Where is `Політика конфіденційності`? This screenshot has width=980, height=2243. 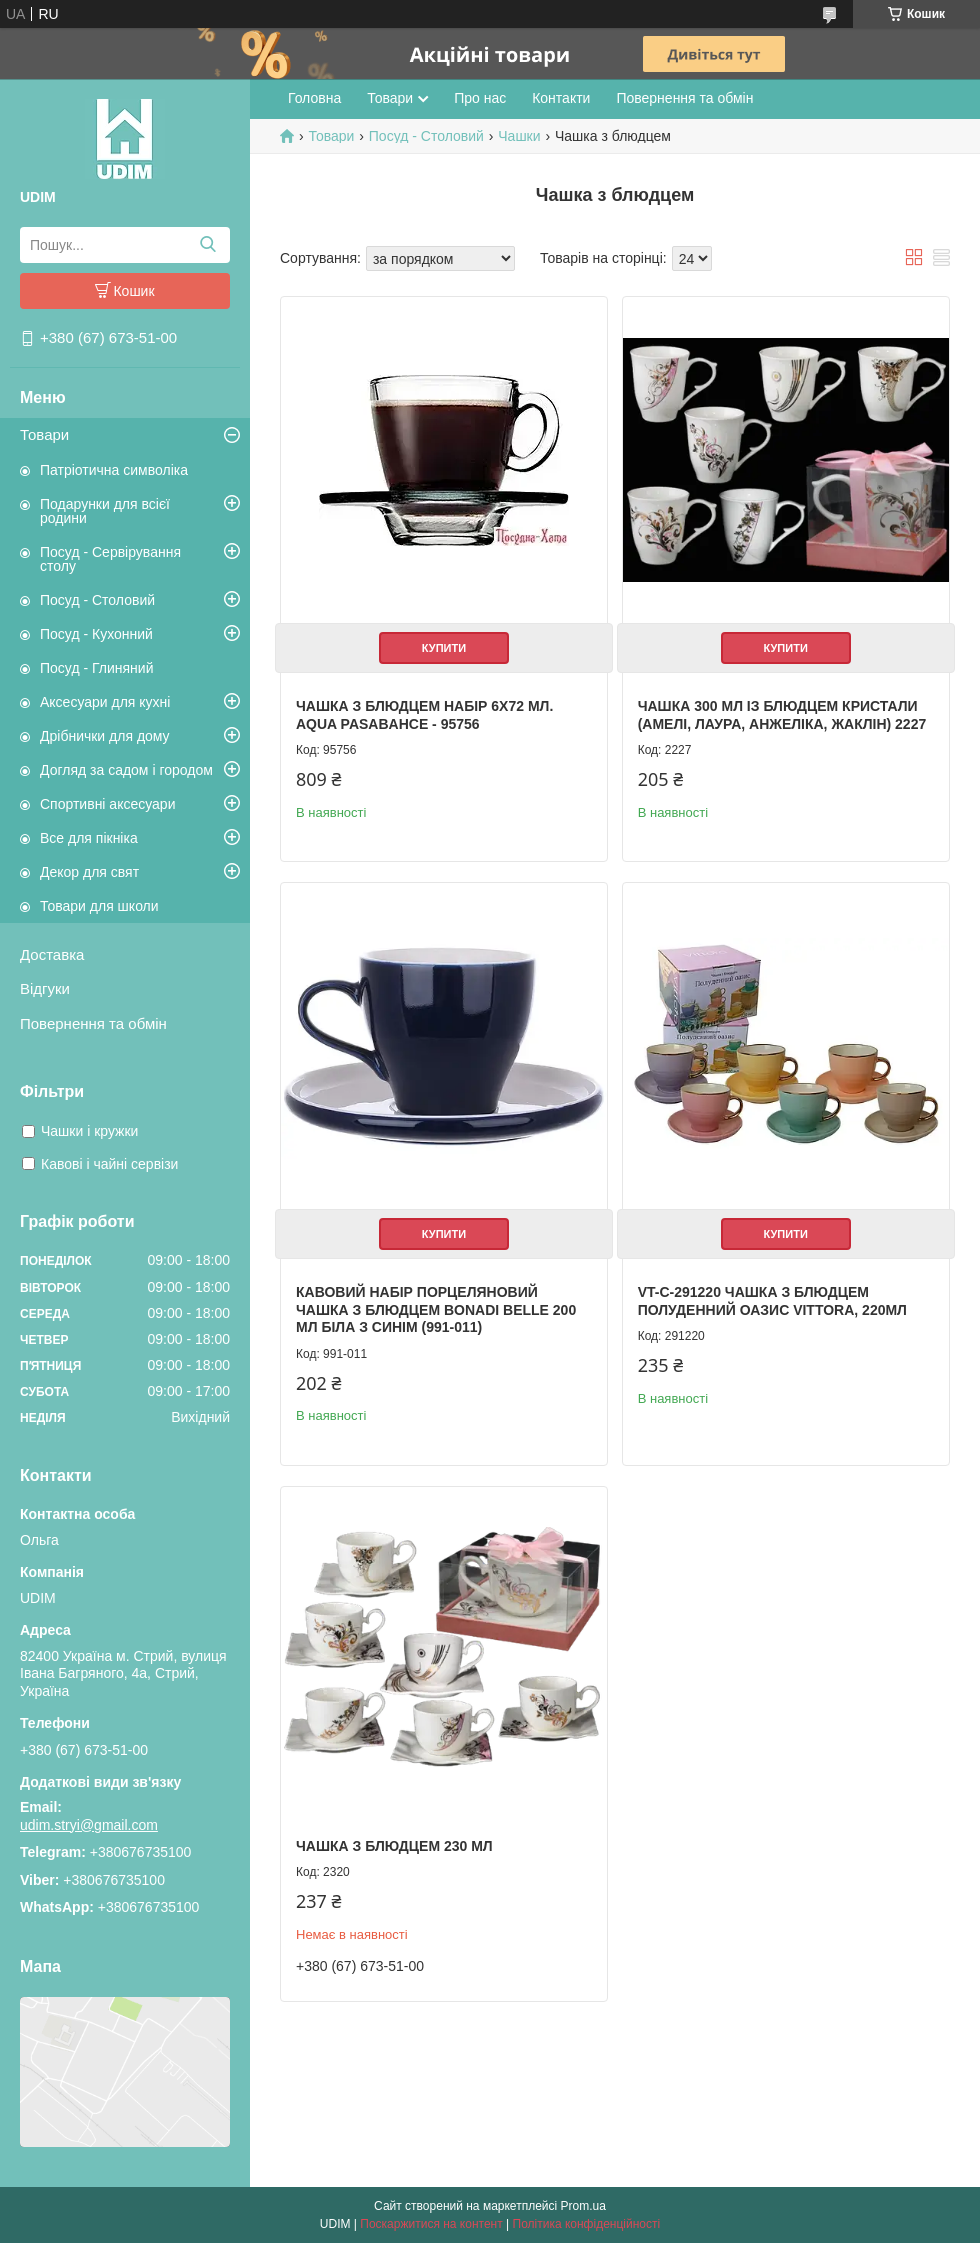
Політика конфіденційності is located at coordinates (587, 2224).